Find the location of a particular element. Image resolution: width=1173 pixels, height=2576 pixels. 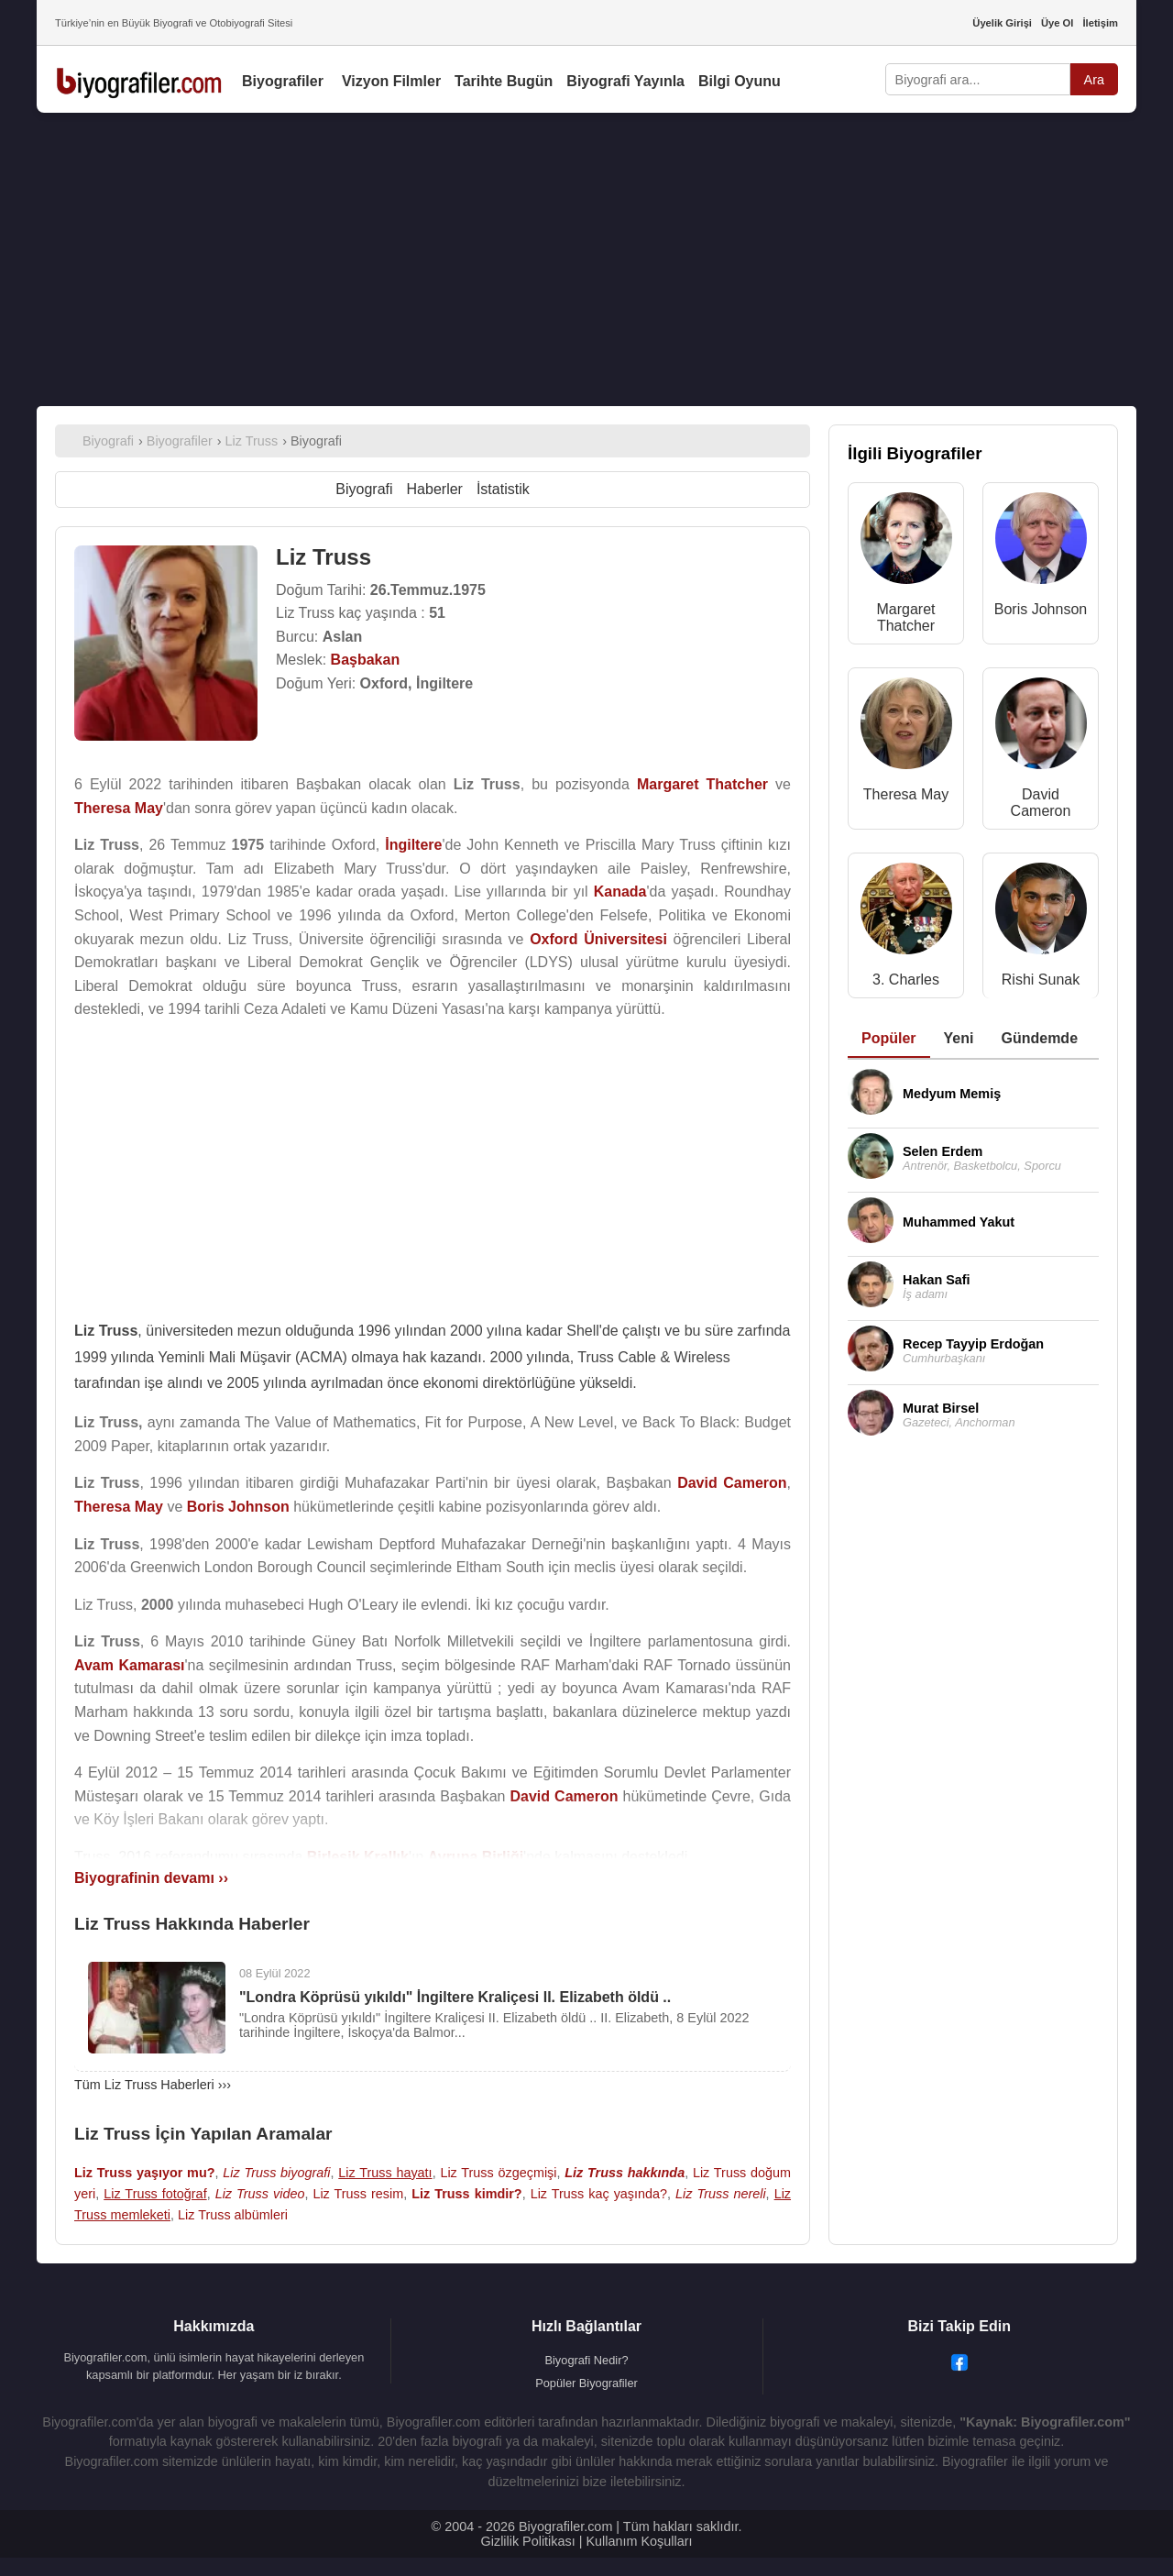

Liz Truss hayatı is located at coordinates (385, 2172).